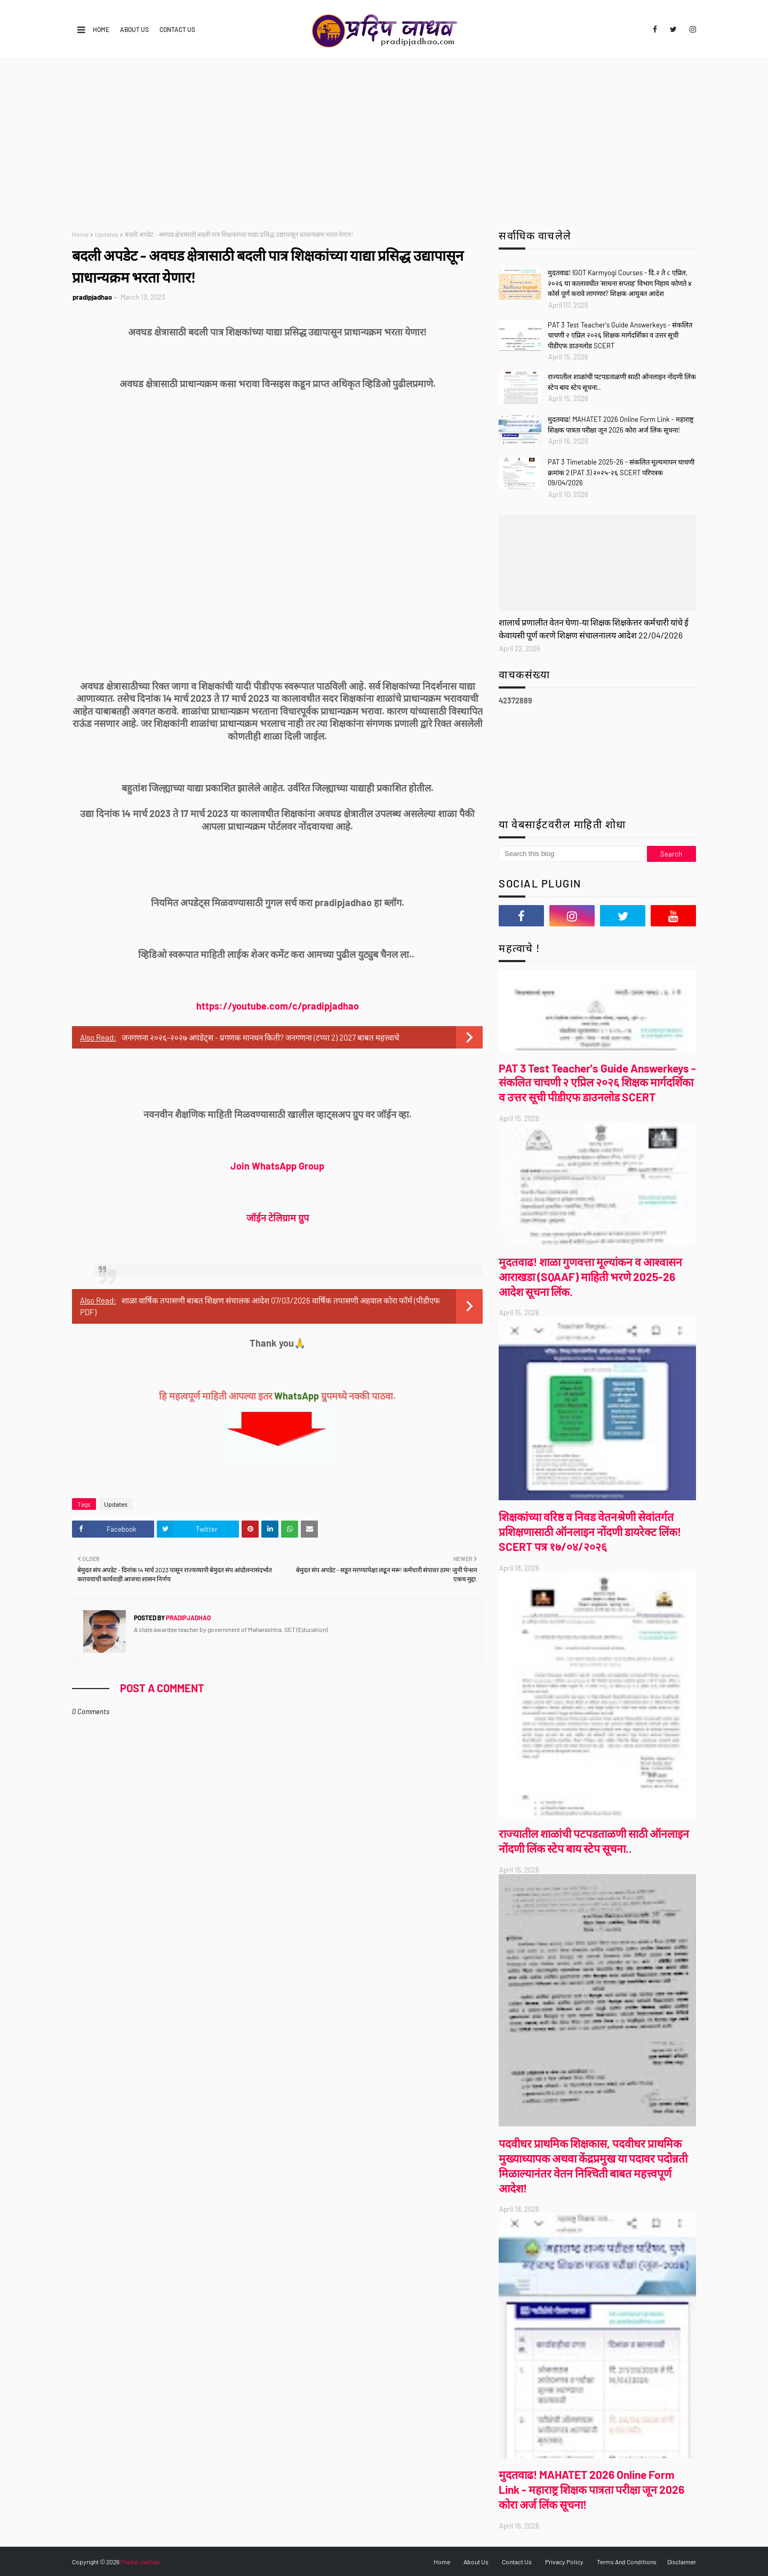  What do you see at coordinates (573, 854) in the screenshot?
I see `[Search this blog]` at bounding box center [573, 854].